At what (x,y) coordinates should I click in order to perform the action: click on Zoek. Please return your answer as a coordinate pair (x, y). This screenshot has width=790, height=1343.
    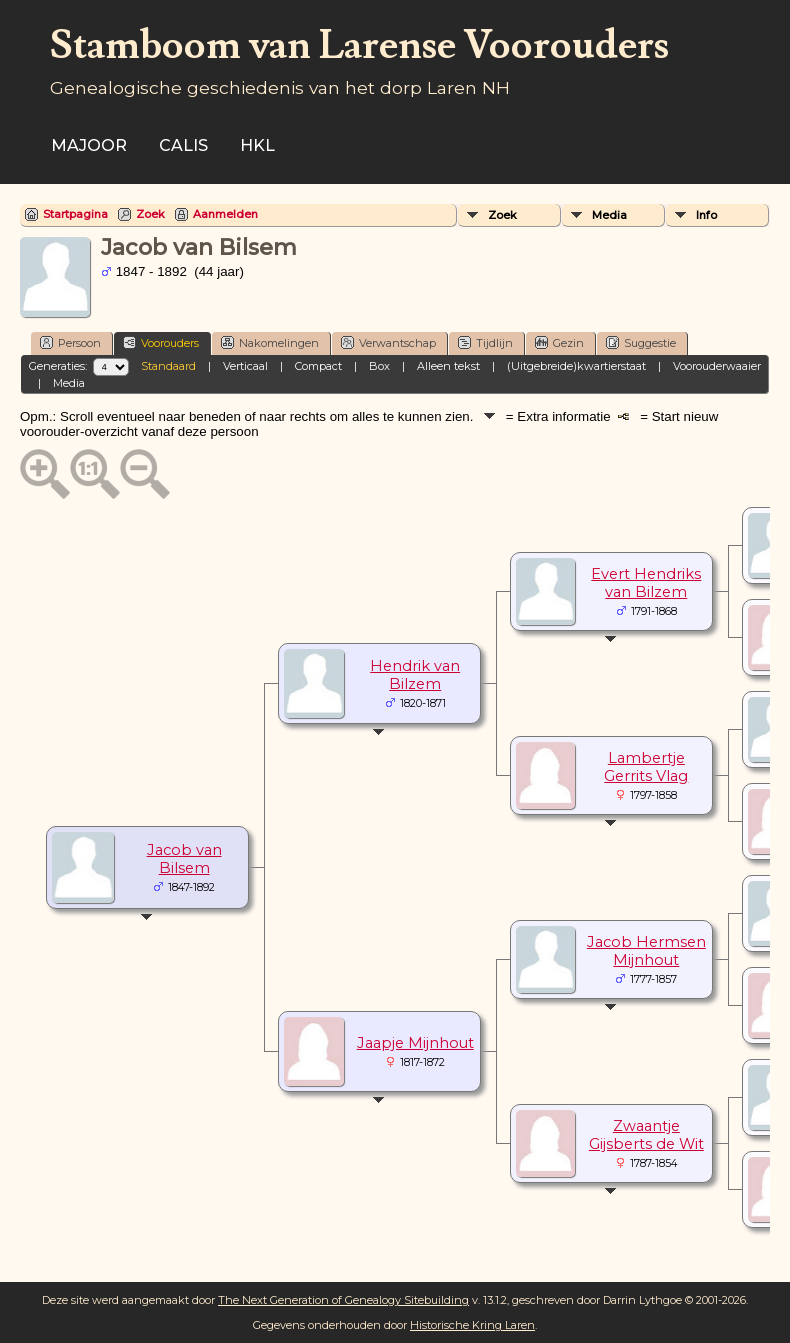
    Looking at the image, I should click on (150, 214).